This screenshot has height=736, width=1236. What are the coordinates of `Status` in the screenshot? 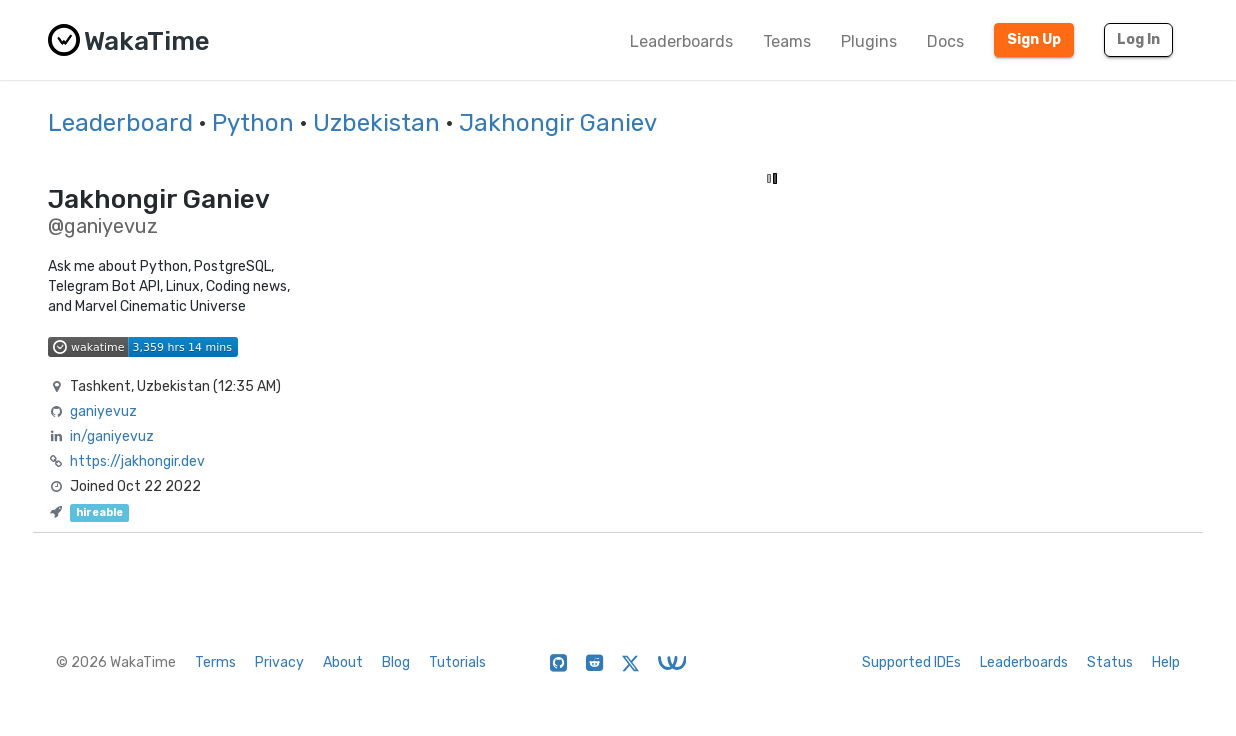 It's located at (1110, 662).